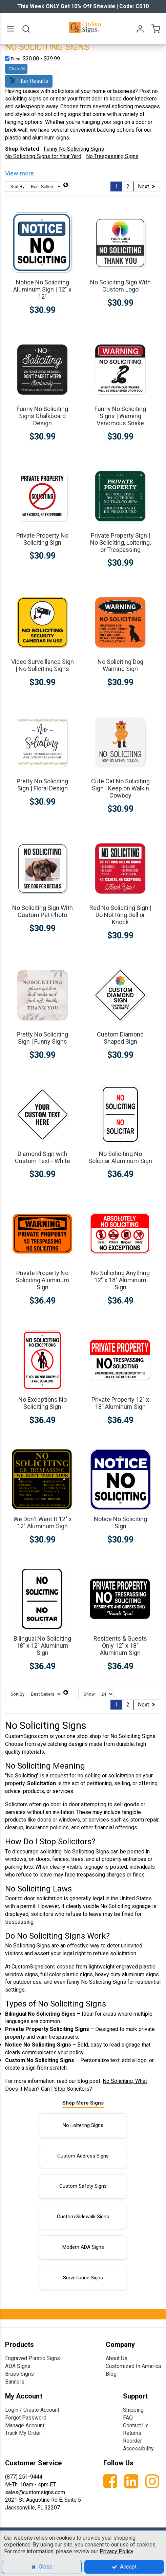 This screenshot has height=2576, width=166. I want to click on Track My Order, so click(23, 2433).